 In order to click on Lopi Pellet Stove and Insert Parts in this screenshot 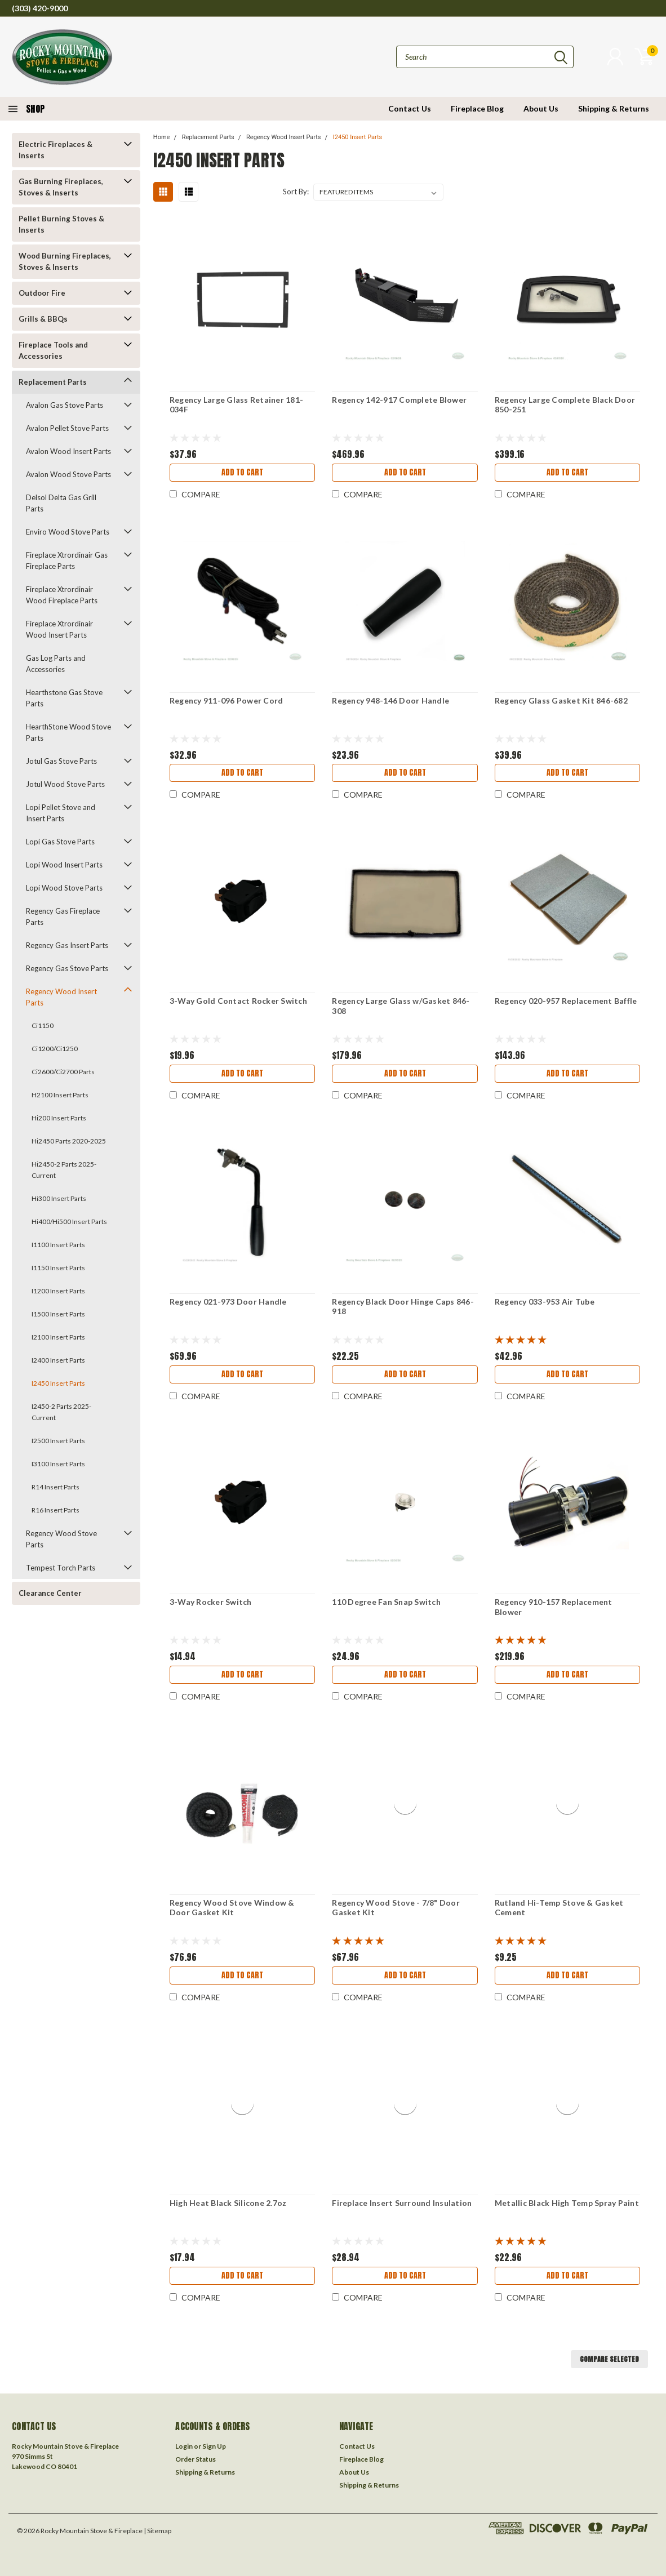, I will do `click(60, 813)`.